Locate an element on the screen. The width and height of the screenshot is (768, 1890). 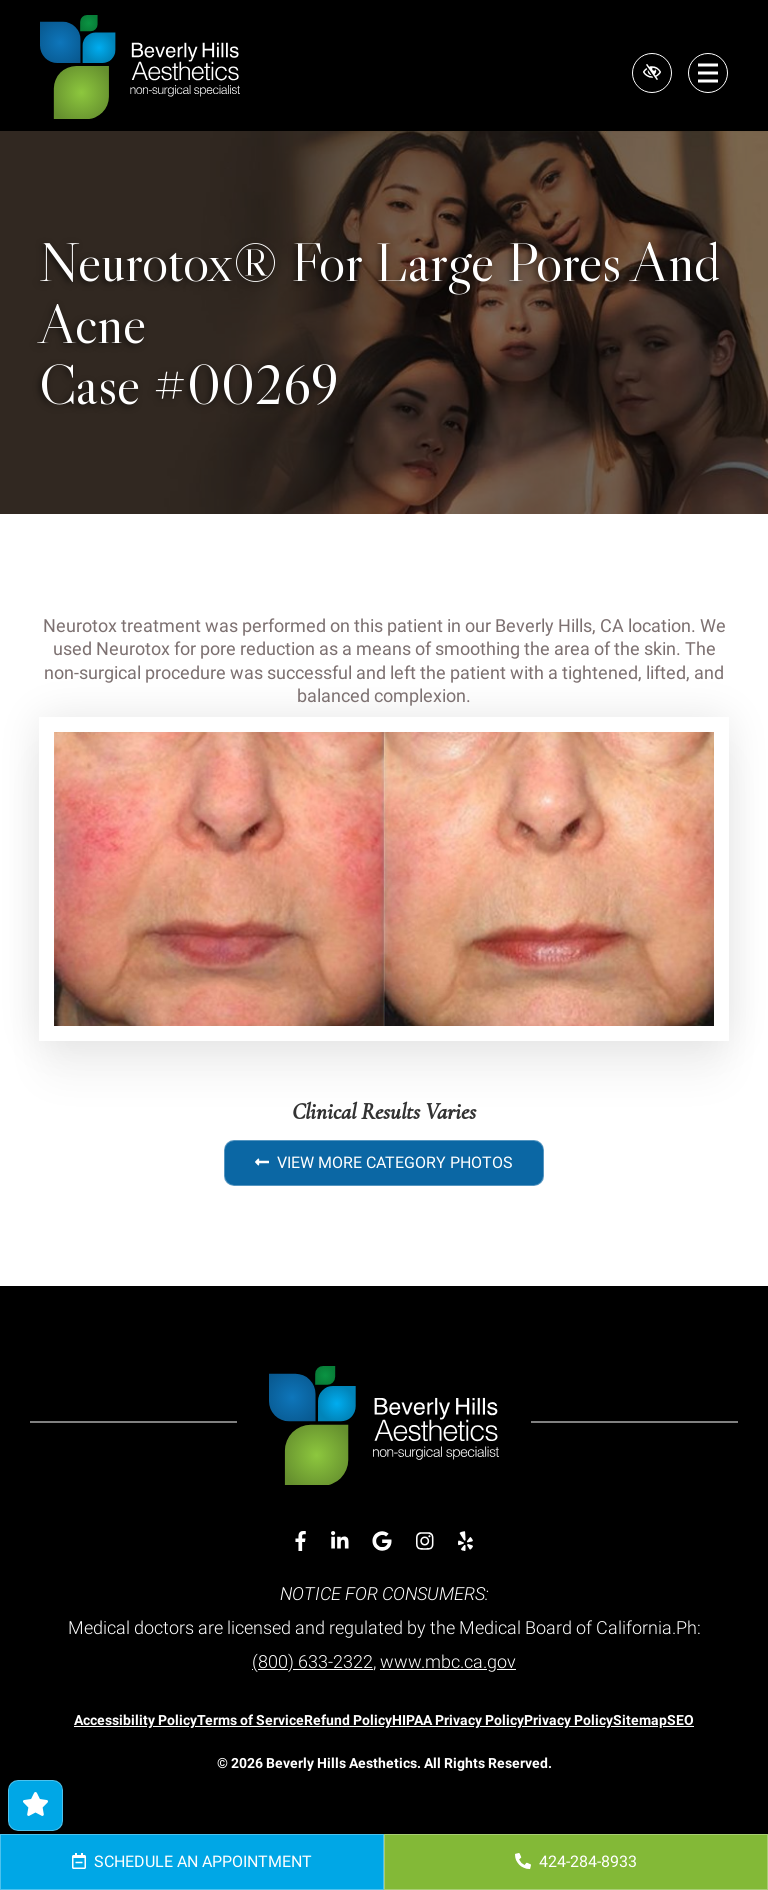
[Our Instagram Account] is located at coordinates (425, 1541).